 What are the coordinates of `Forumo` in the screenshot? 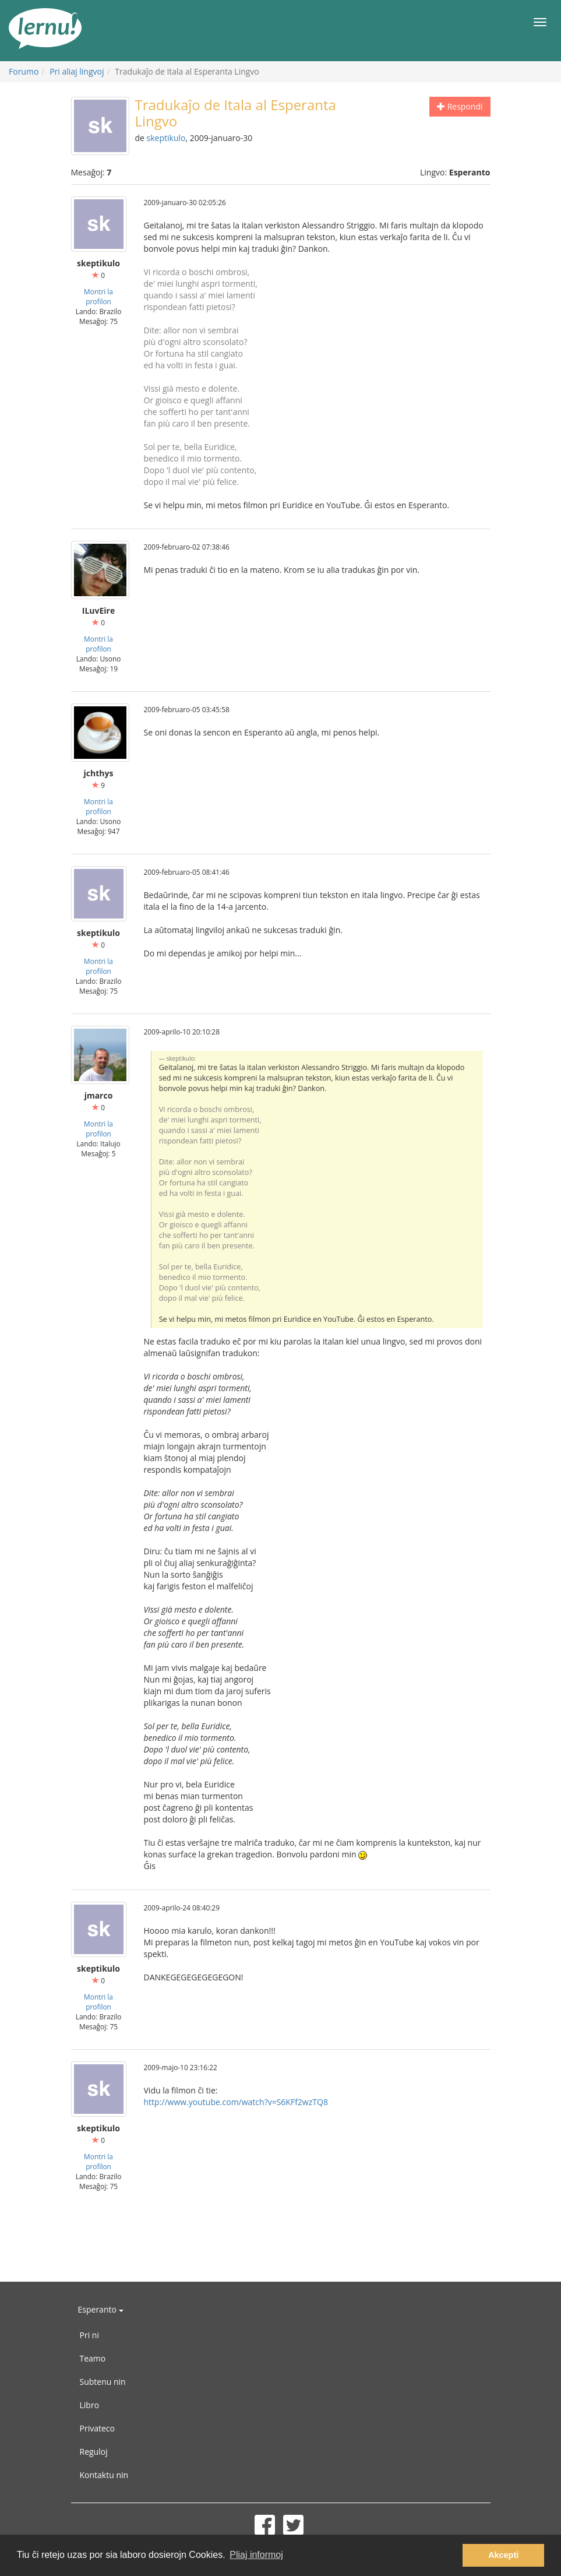 It's located at (23, 71).